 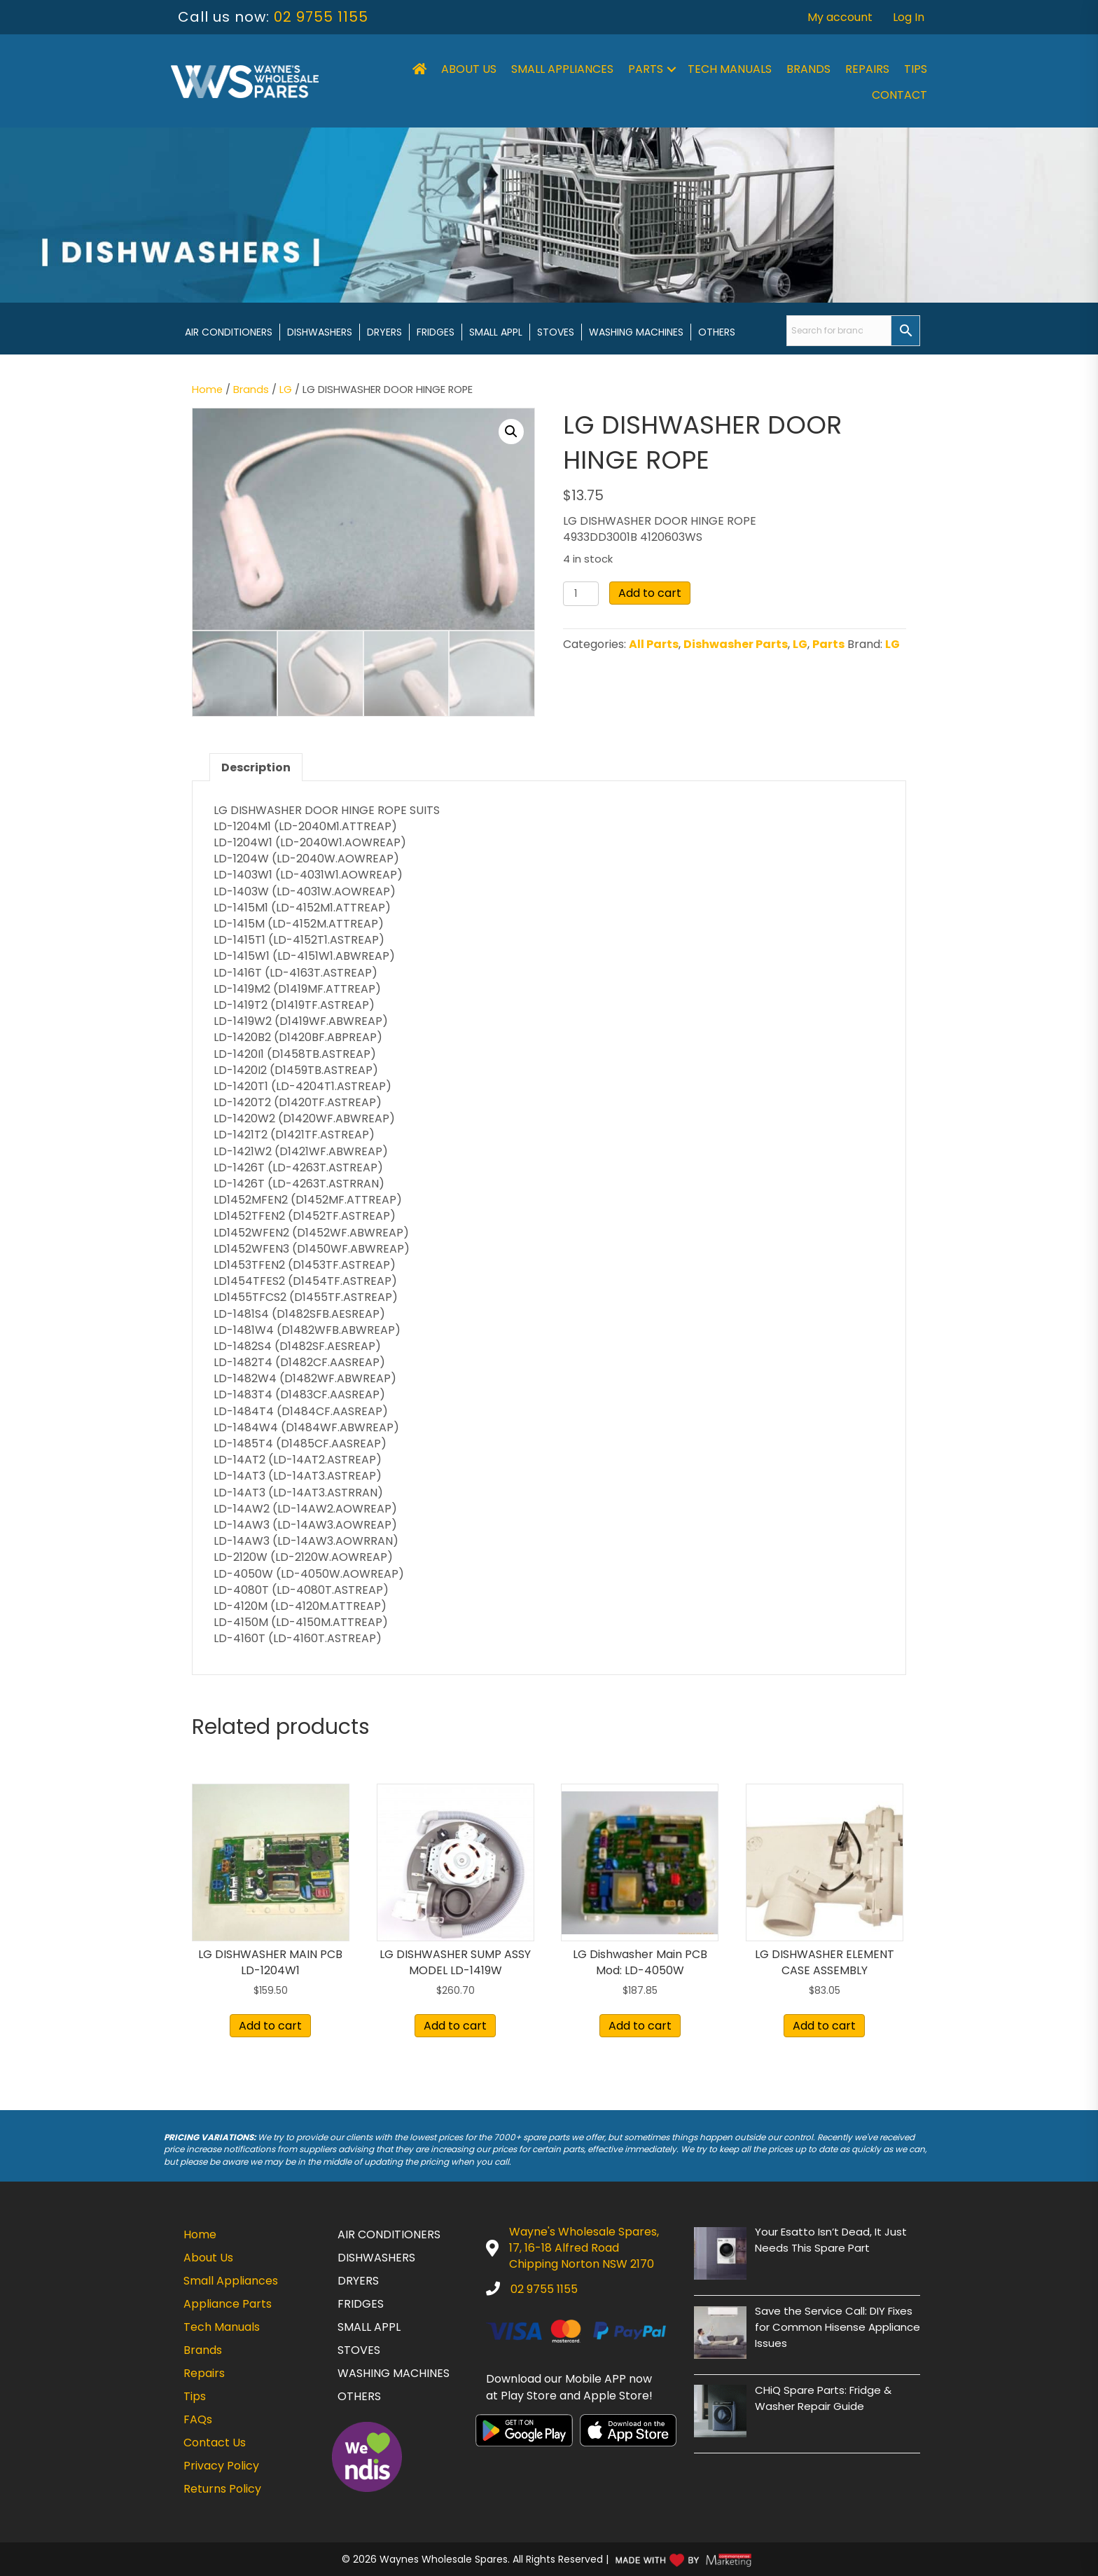 I want to click on Small Appl, so click(x=495, y=332).